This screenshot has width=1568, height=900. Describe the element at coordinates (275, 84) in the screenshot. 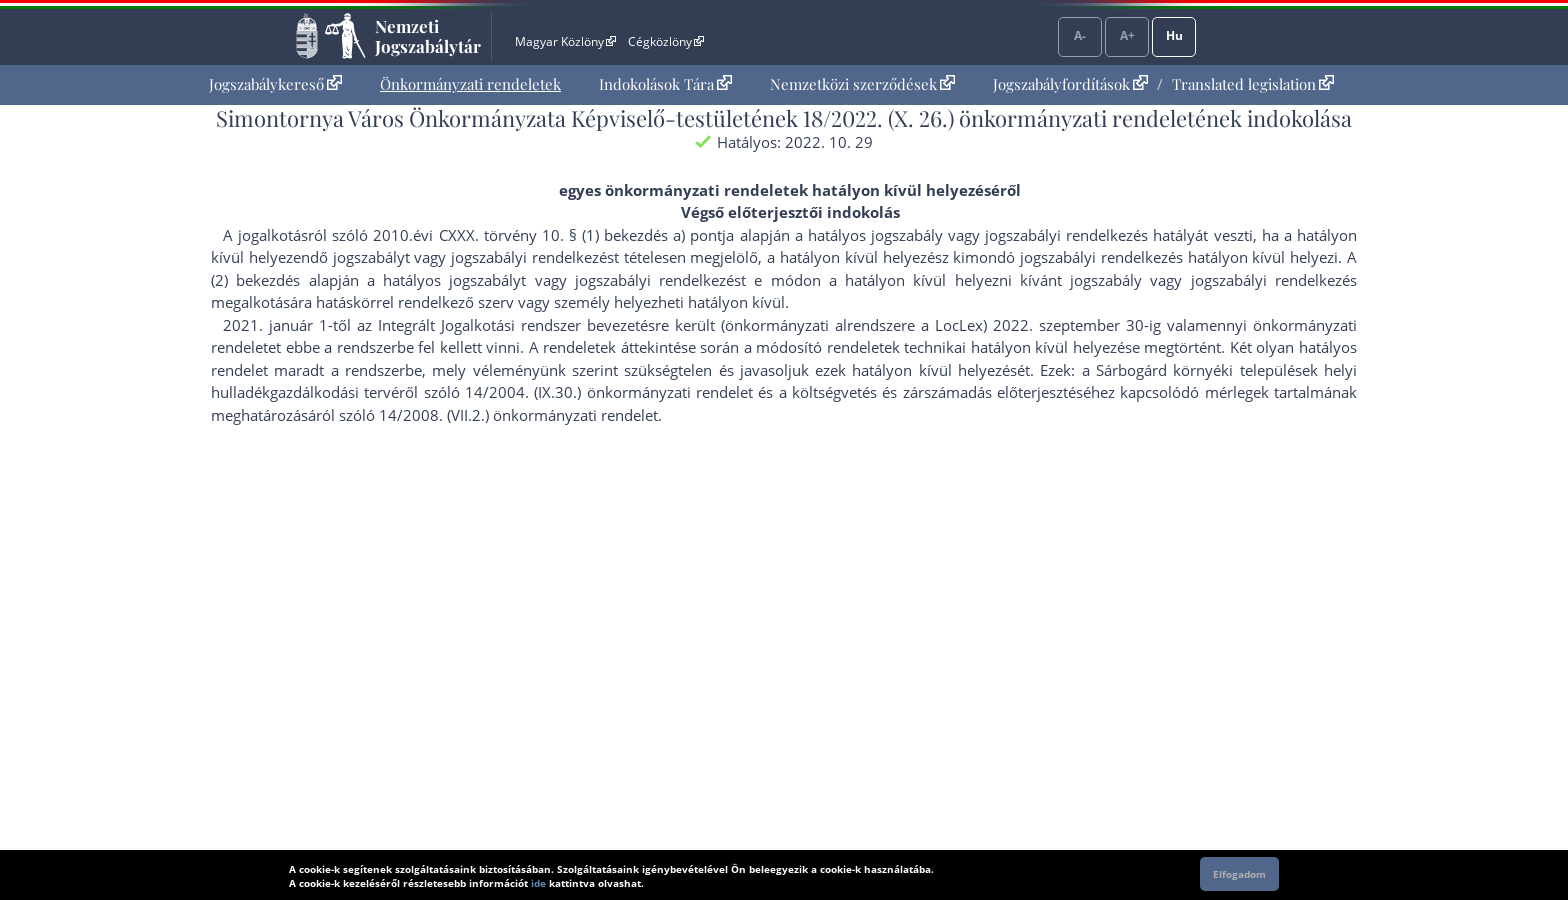

I see `[menuitem]` at that location.